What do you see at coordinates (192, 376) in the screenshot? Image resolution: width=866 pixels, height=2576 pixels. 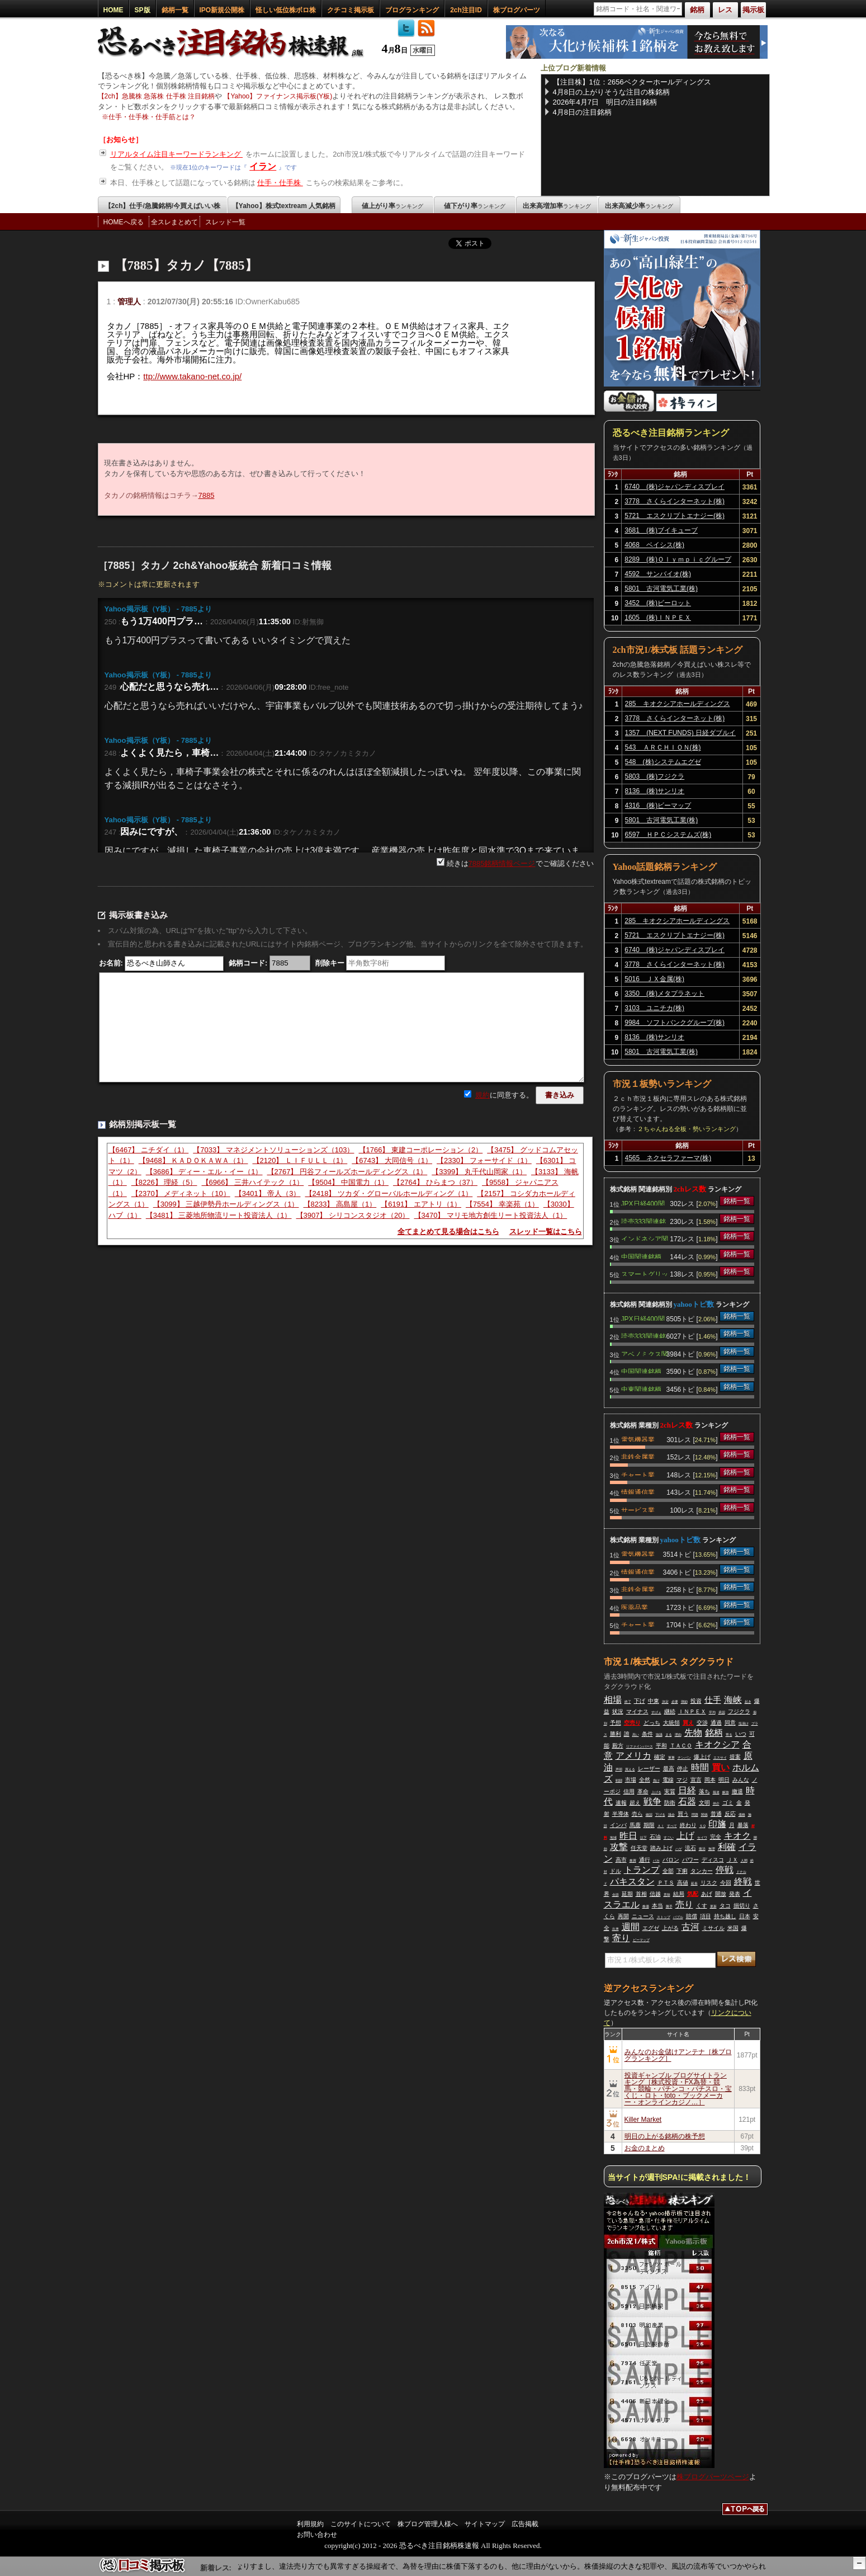 I see `ttp://www.takano-net.co.jp/` at bounding box center [192, 376].